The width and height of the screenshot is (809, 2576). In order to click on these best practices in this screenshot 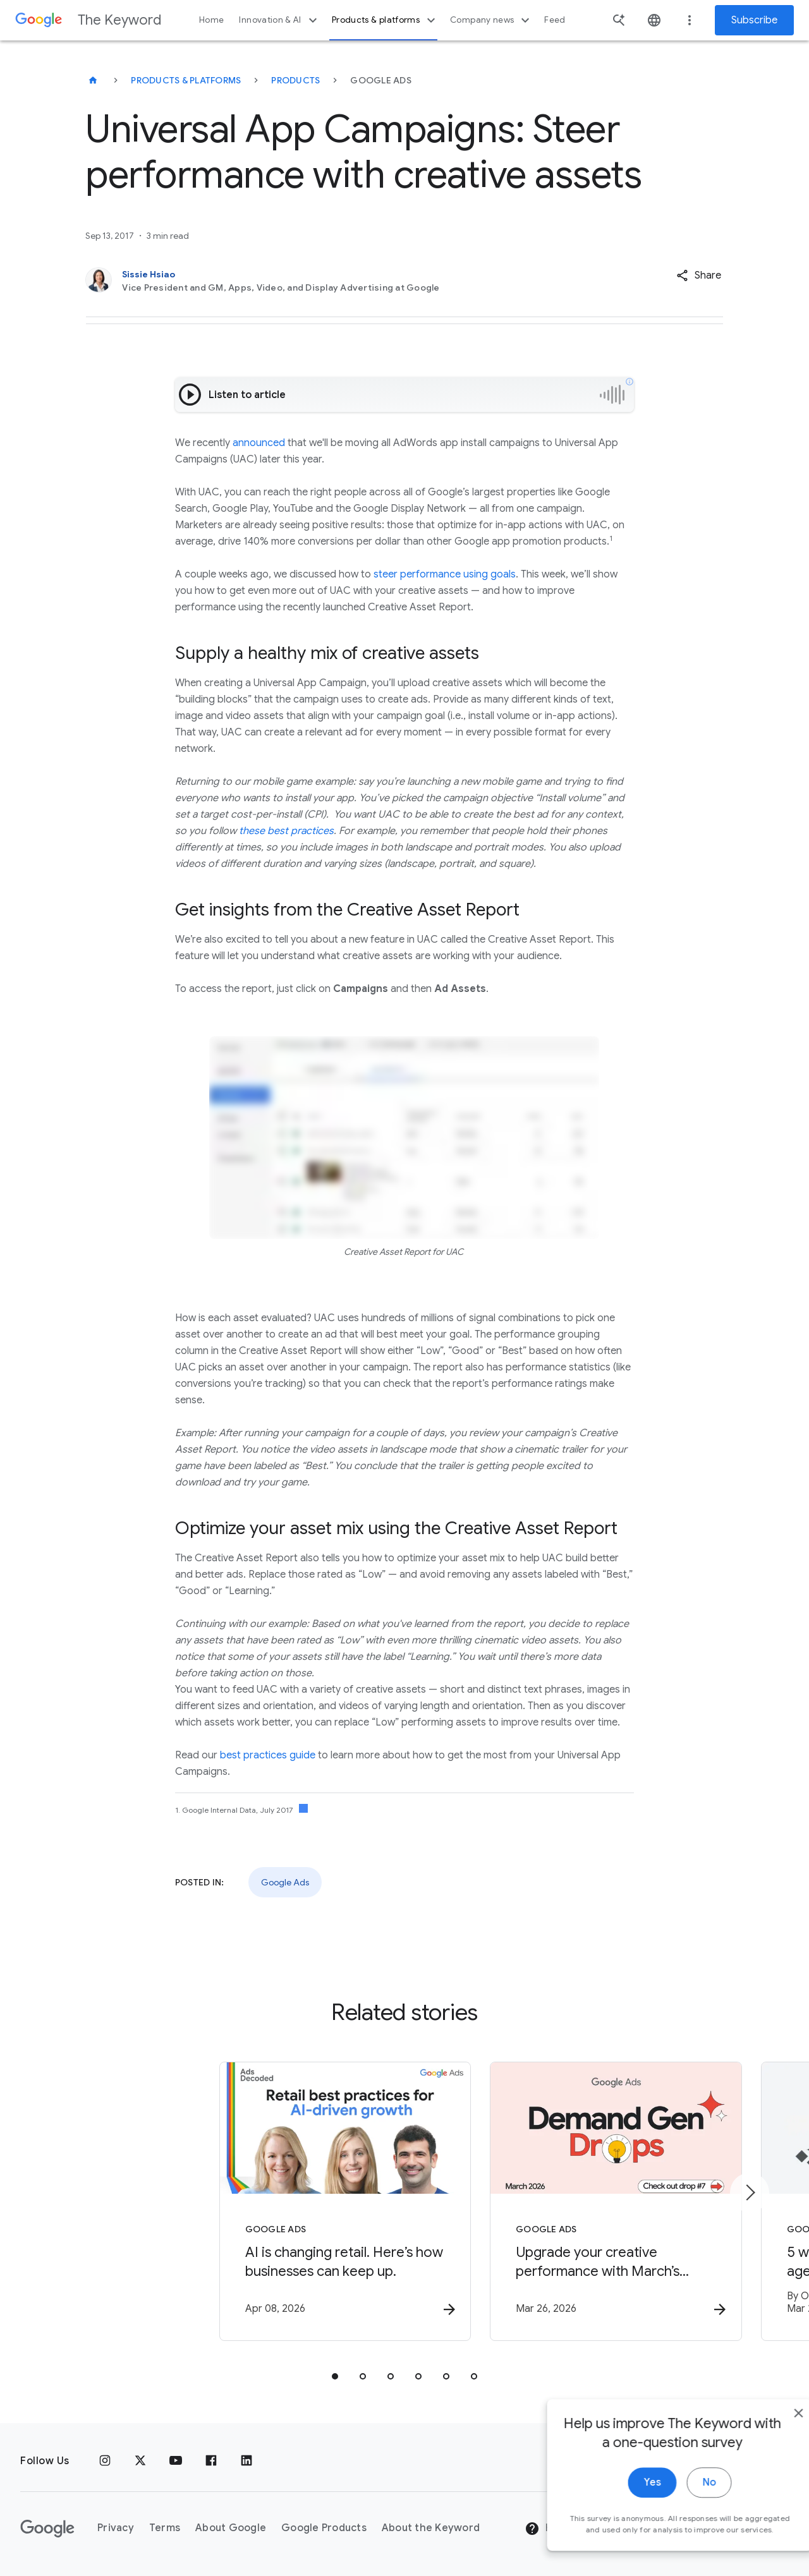, I will do `click(286, 831)`.